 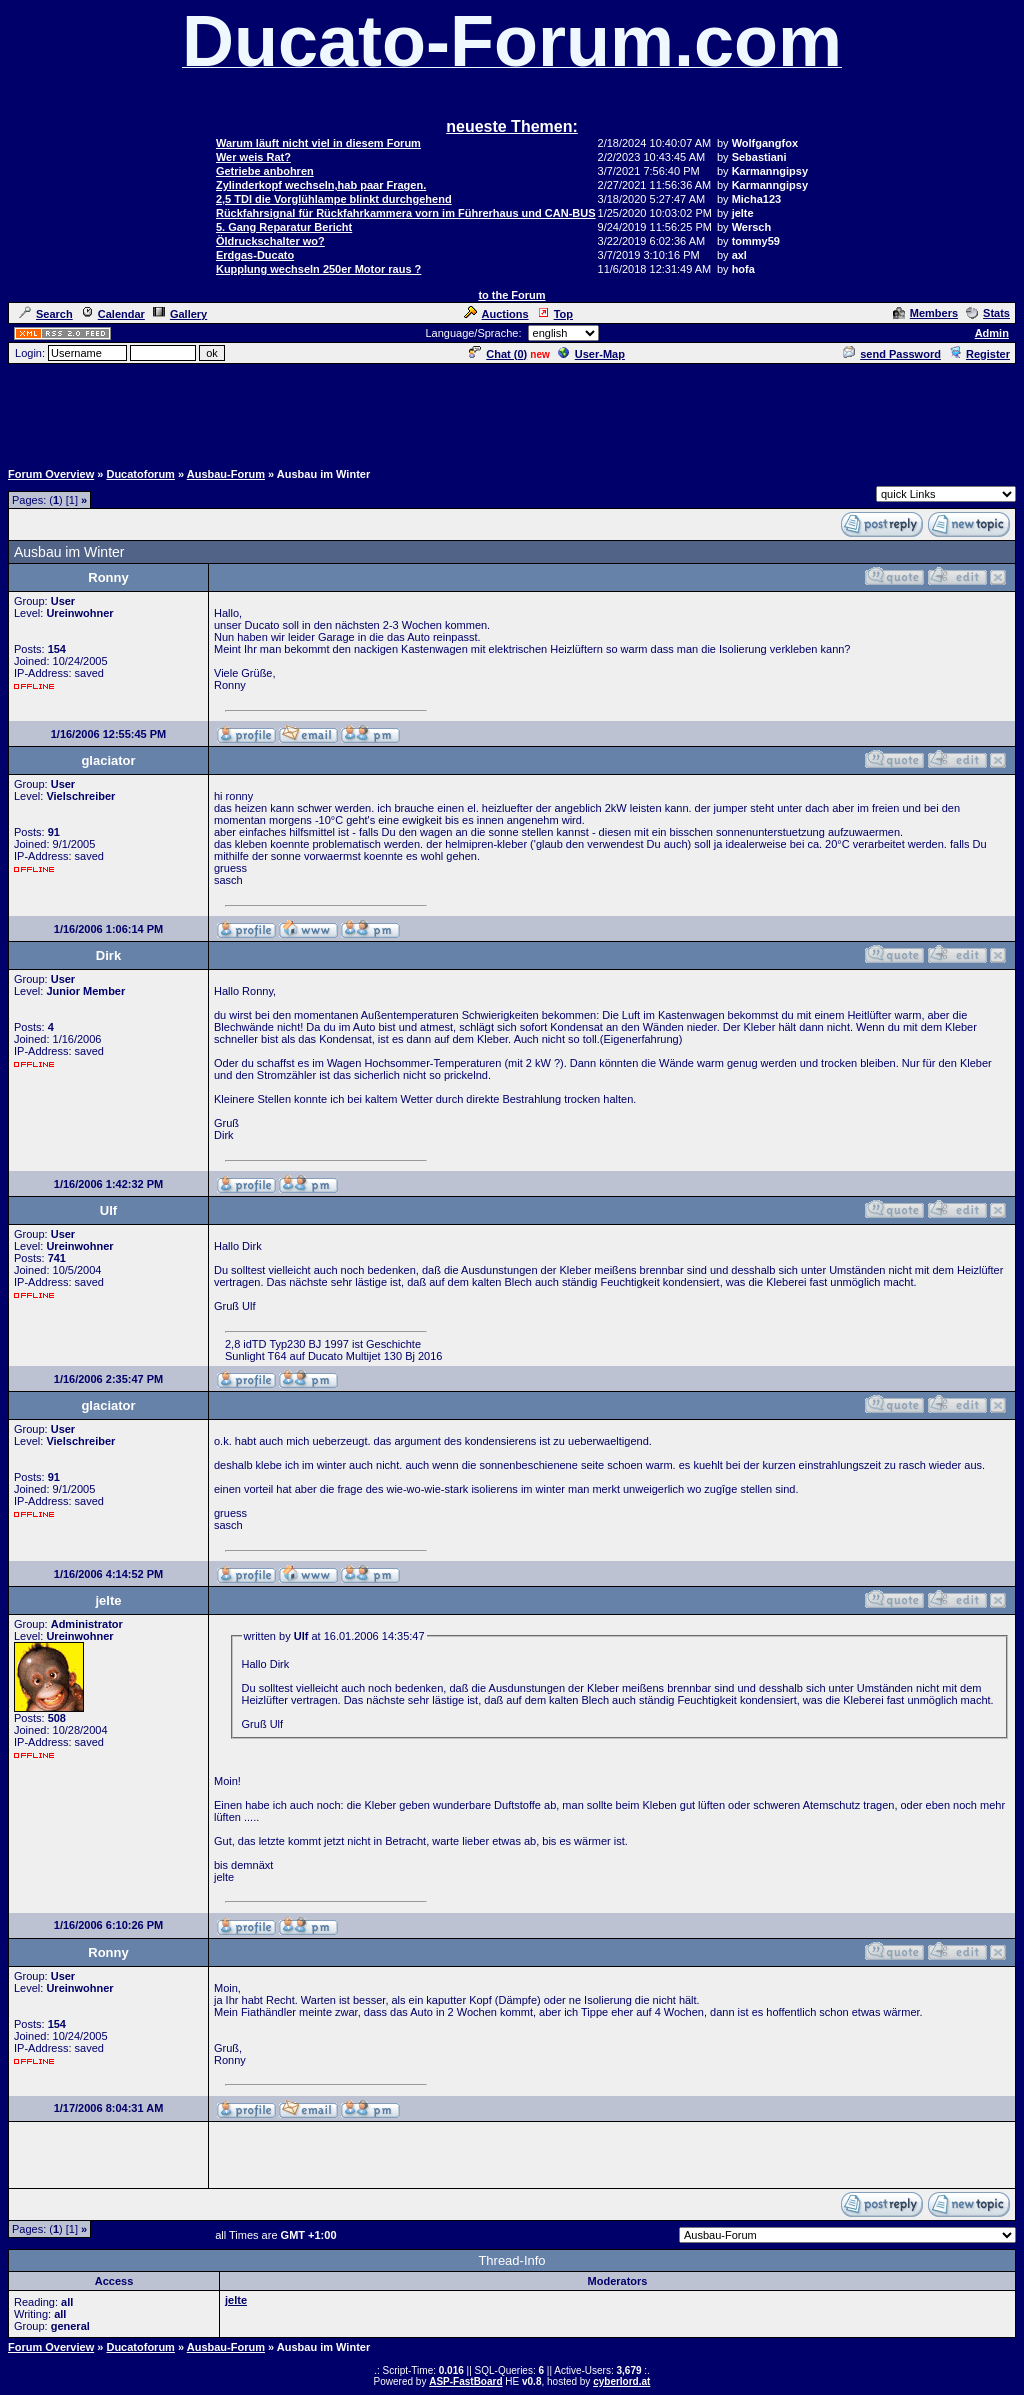 What do you see at coordinates (265, 171) in the screenshot?
I see `Getriebe anbohren` at bounding box center [265, 171].